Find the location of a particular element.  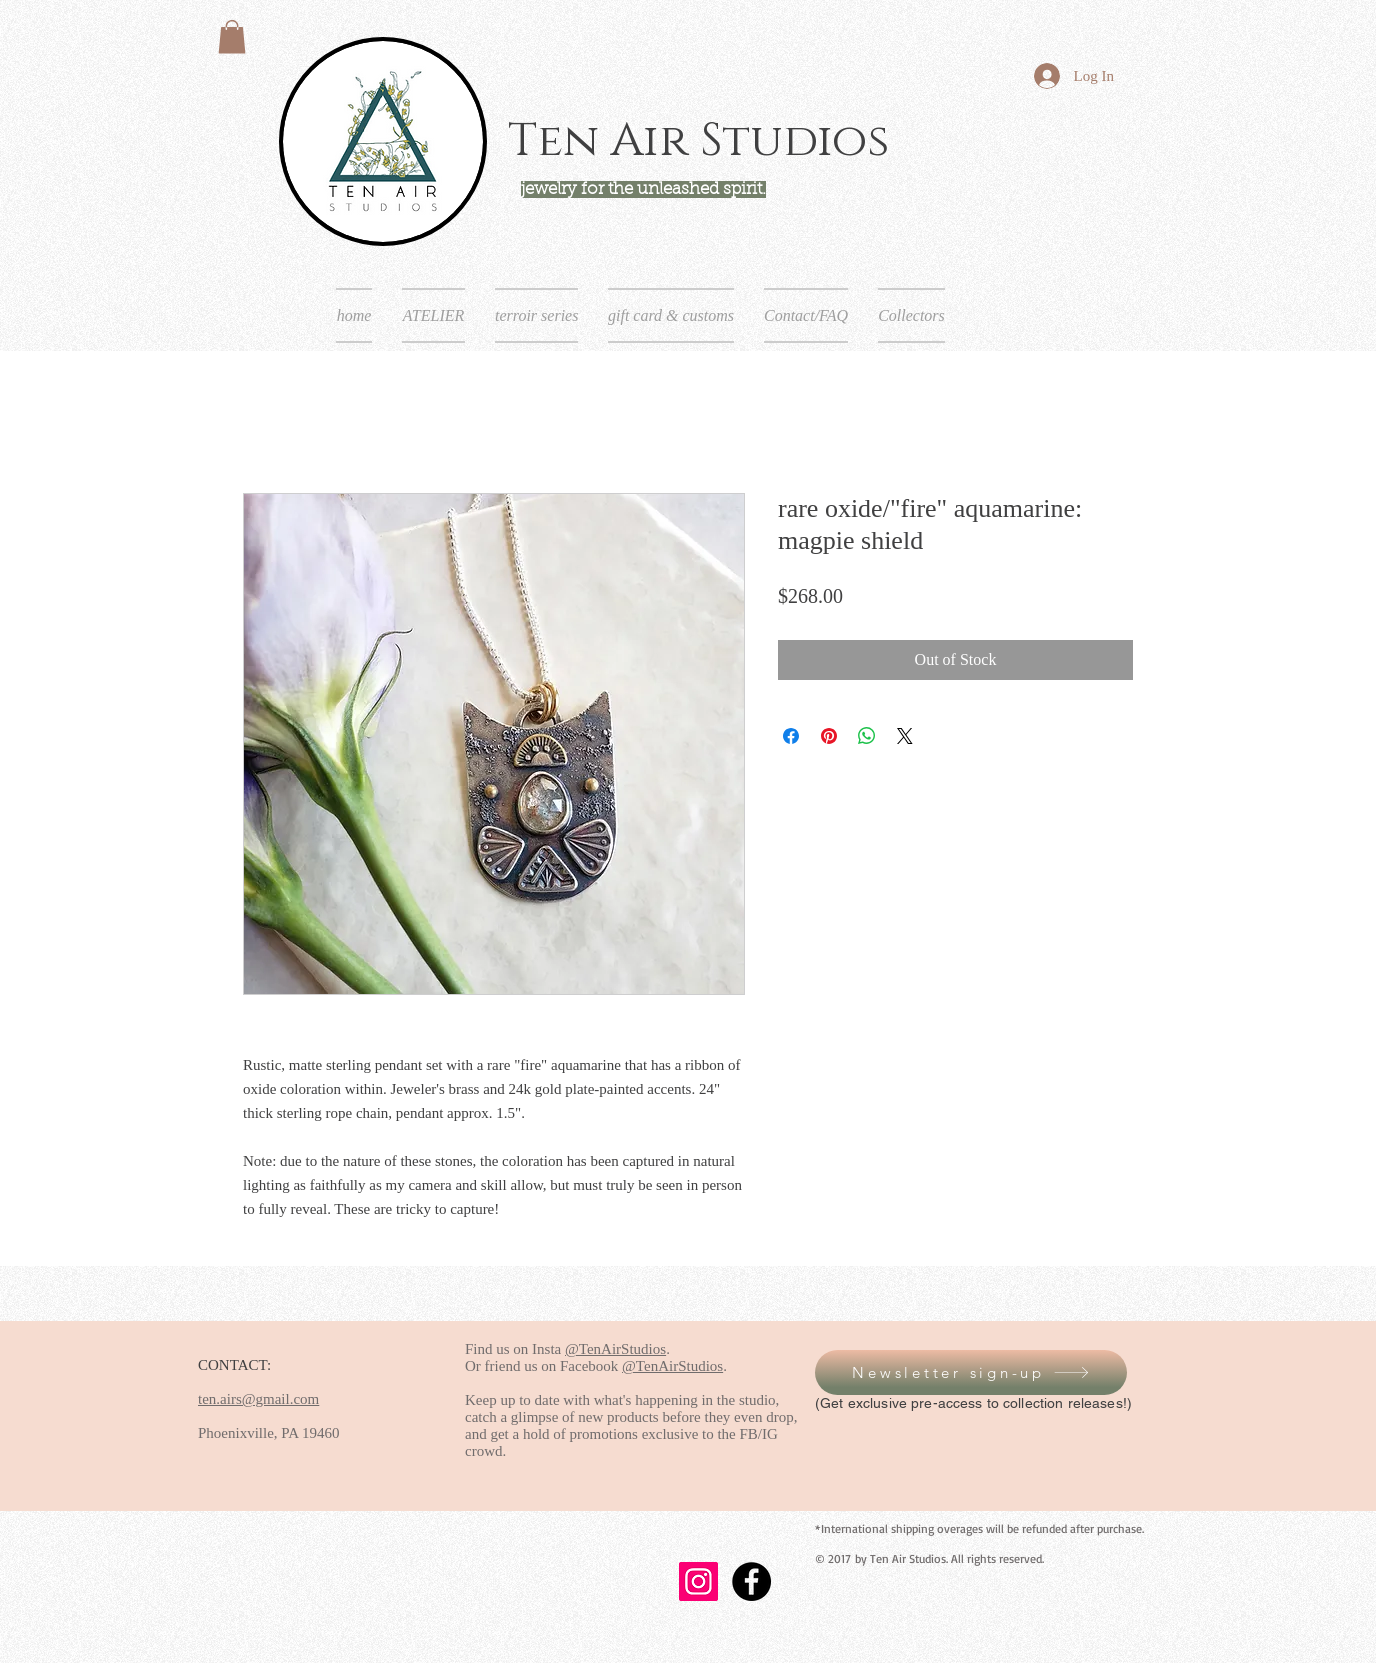

[Instagram] is located at coordinates (698, 1581).